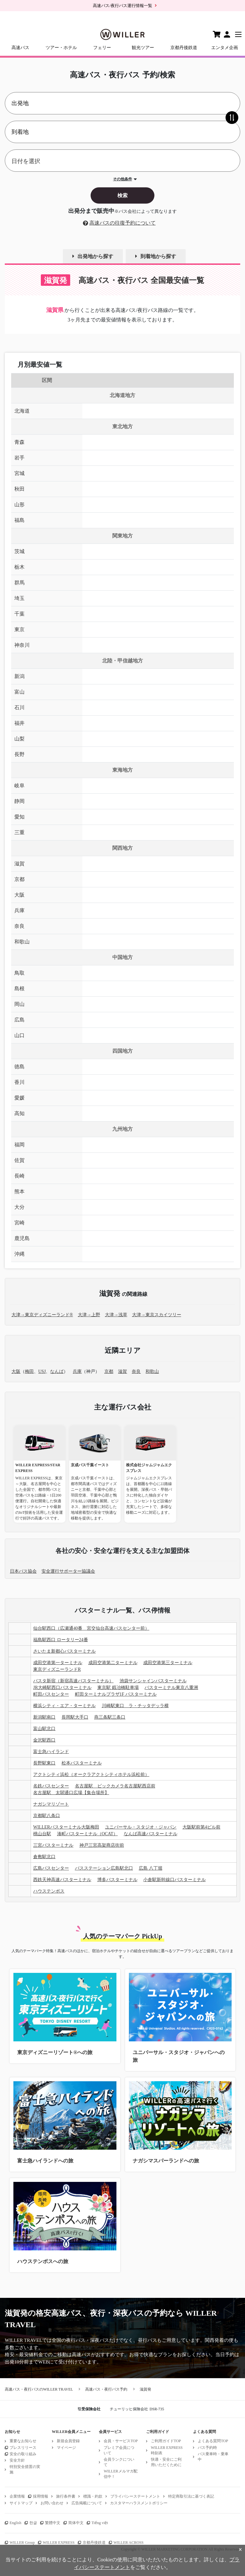 This screenshot has height=2576, width=245. Describe the element at coordinates (166, 2462) in the screenshot. I see `快適・安全にご利用いただくために` at that location.